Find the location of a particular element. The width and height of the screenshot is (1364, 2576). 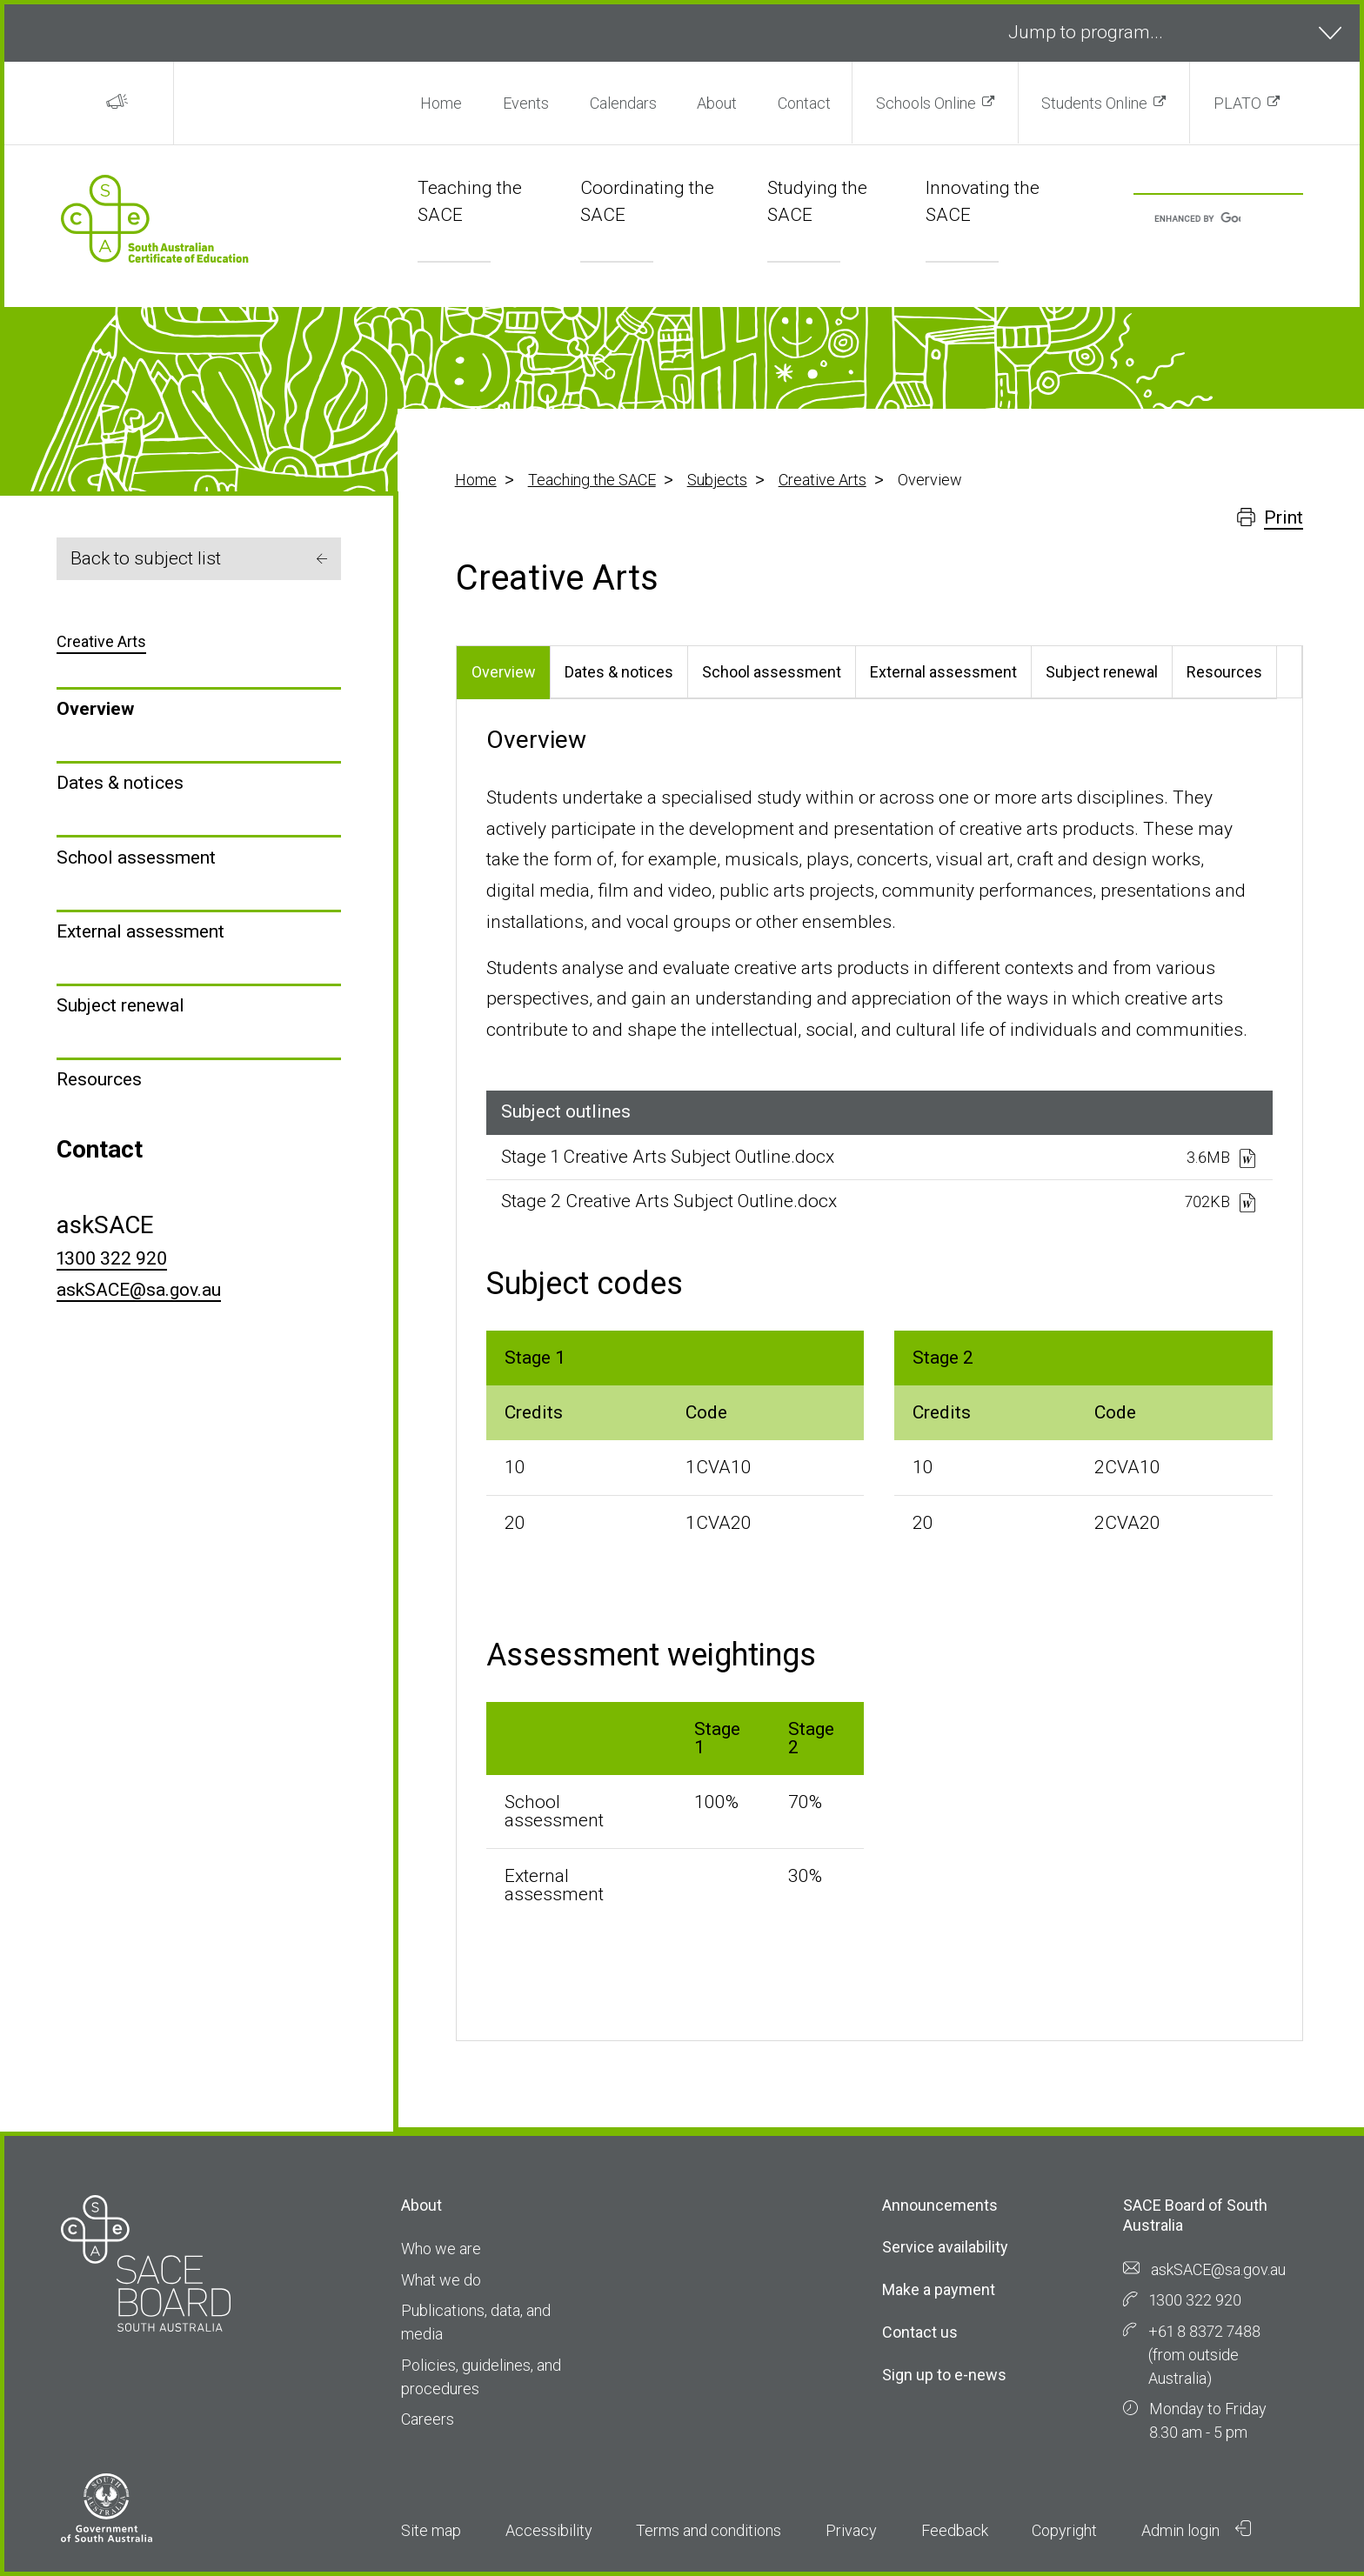

Policies, guidelines, and procedures is located at coordinates (481, 2377).